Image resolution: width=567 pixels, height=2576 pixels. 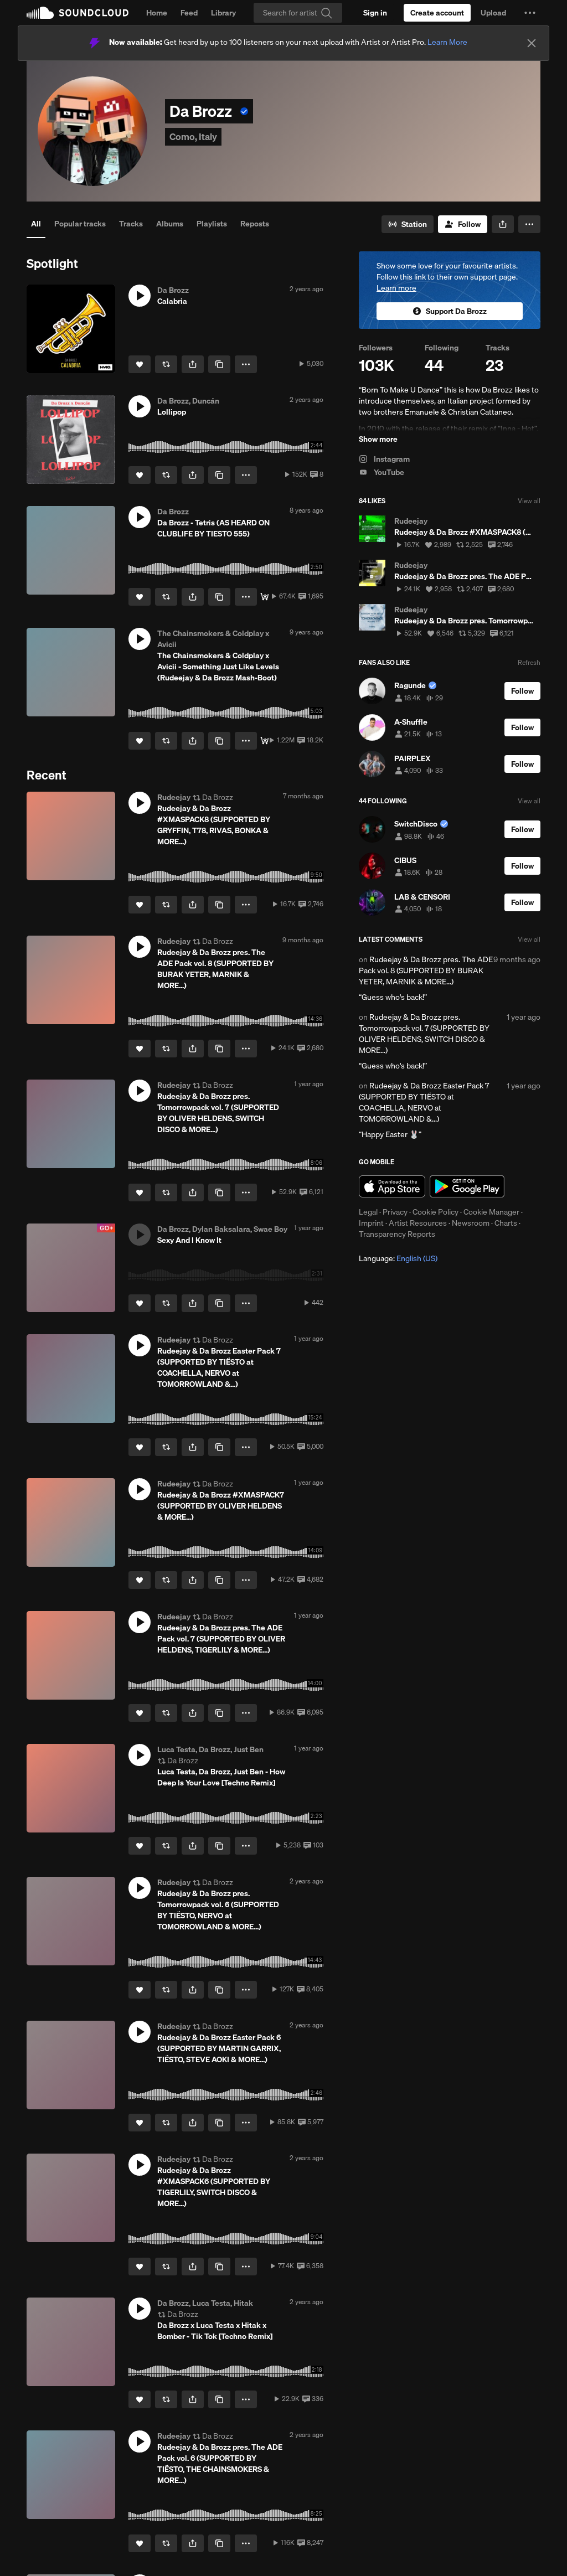 What do you see at coordinates (424, 1033) in the screenshot?
I see `Rudeejay & Da Brozz pres. Tomorrowpack vol. 7 (SUPPORTED BY OLIVER HELDENS, SWITCH DISCO & MORE...)` at bounding box center [424, 1033].